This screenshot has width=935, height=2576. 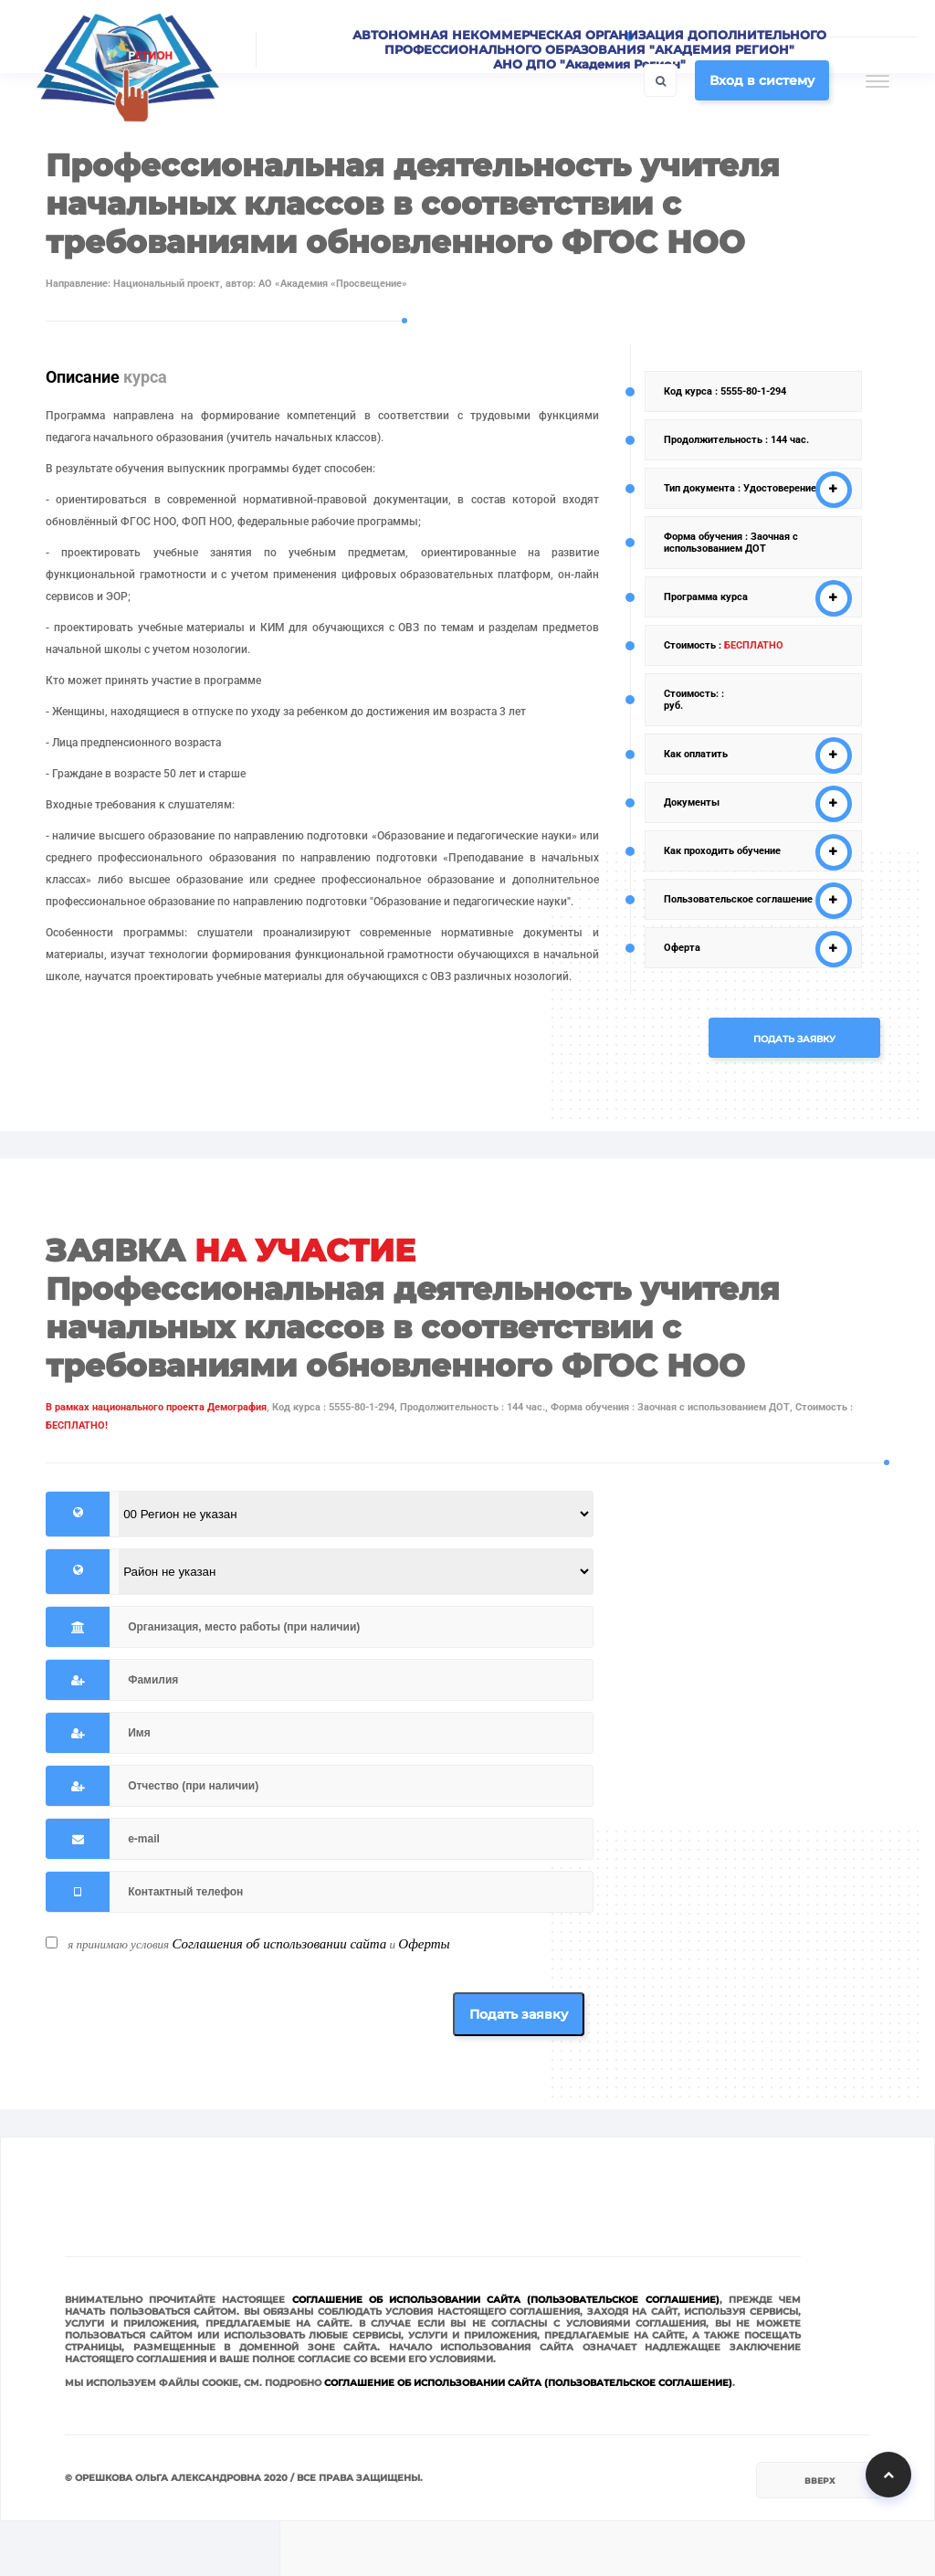 What do you see at coordinates (761, 80) in the screenshot?
I see `Вход в систему` at bounding box center [761, 80].